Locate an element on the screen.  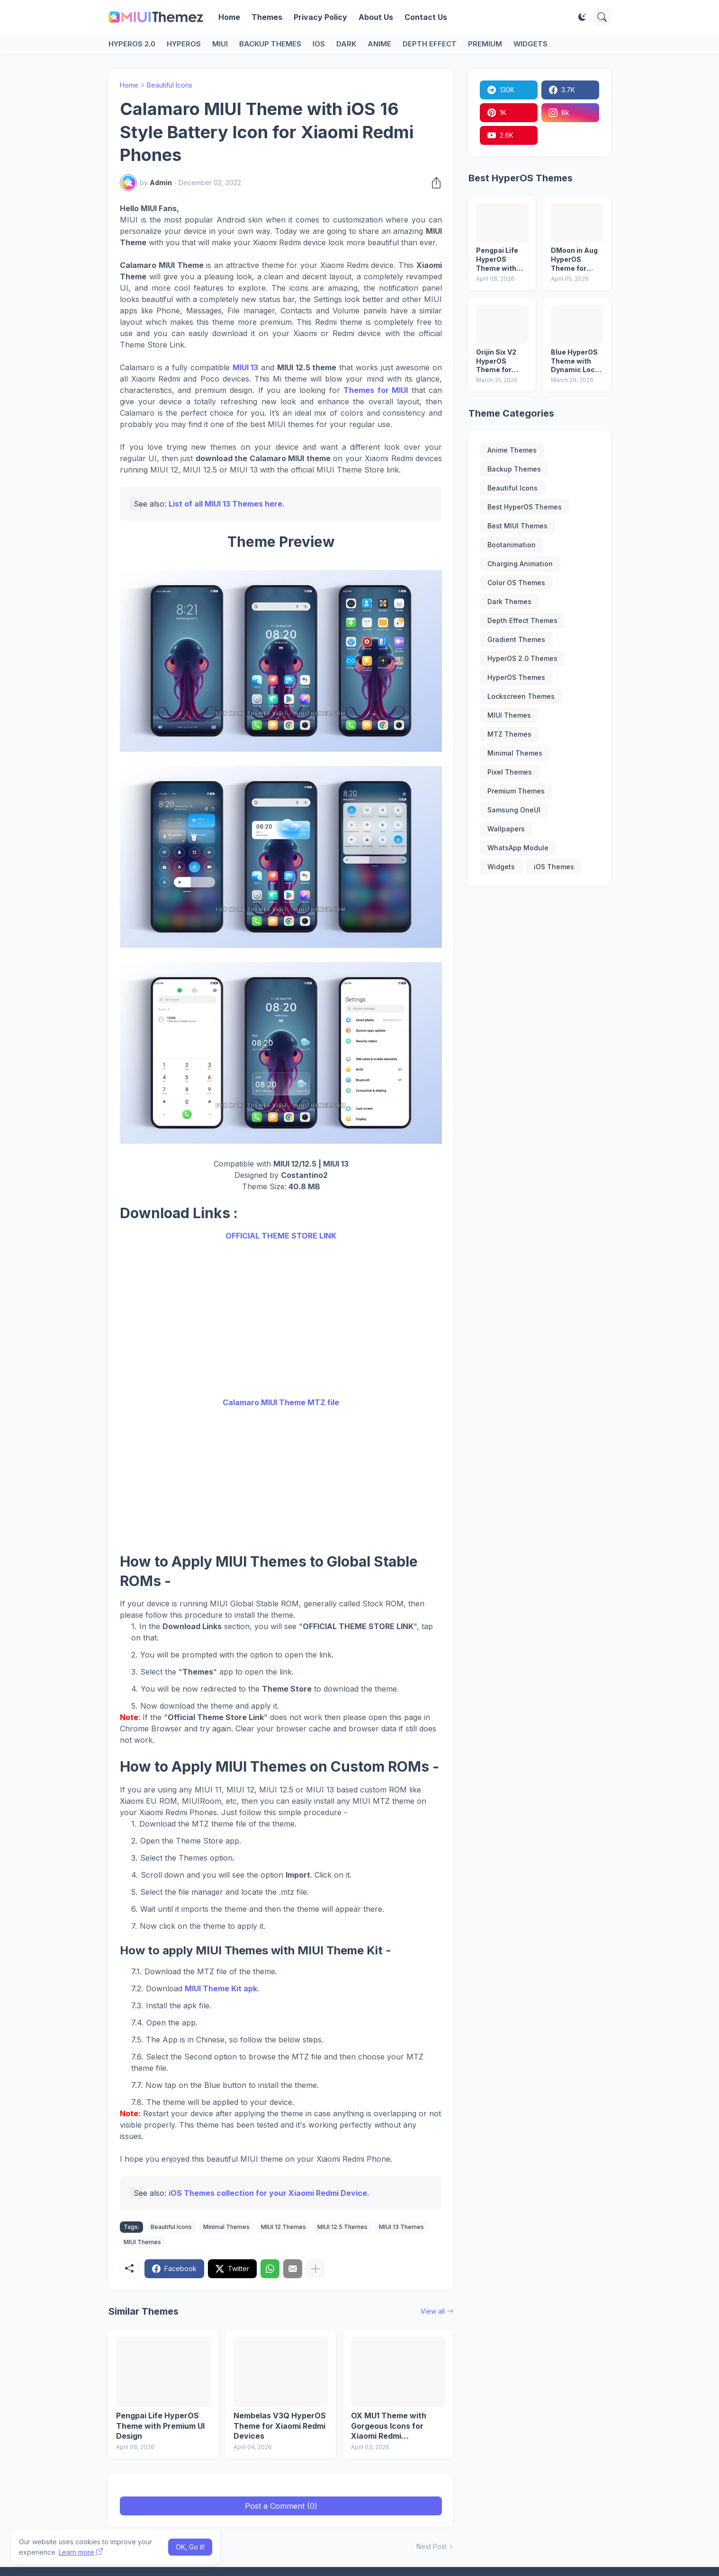
Pengpai Life HyperOS Theme with Premium UI Design is located at coordinates (160, 2426).